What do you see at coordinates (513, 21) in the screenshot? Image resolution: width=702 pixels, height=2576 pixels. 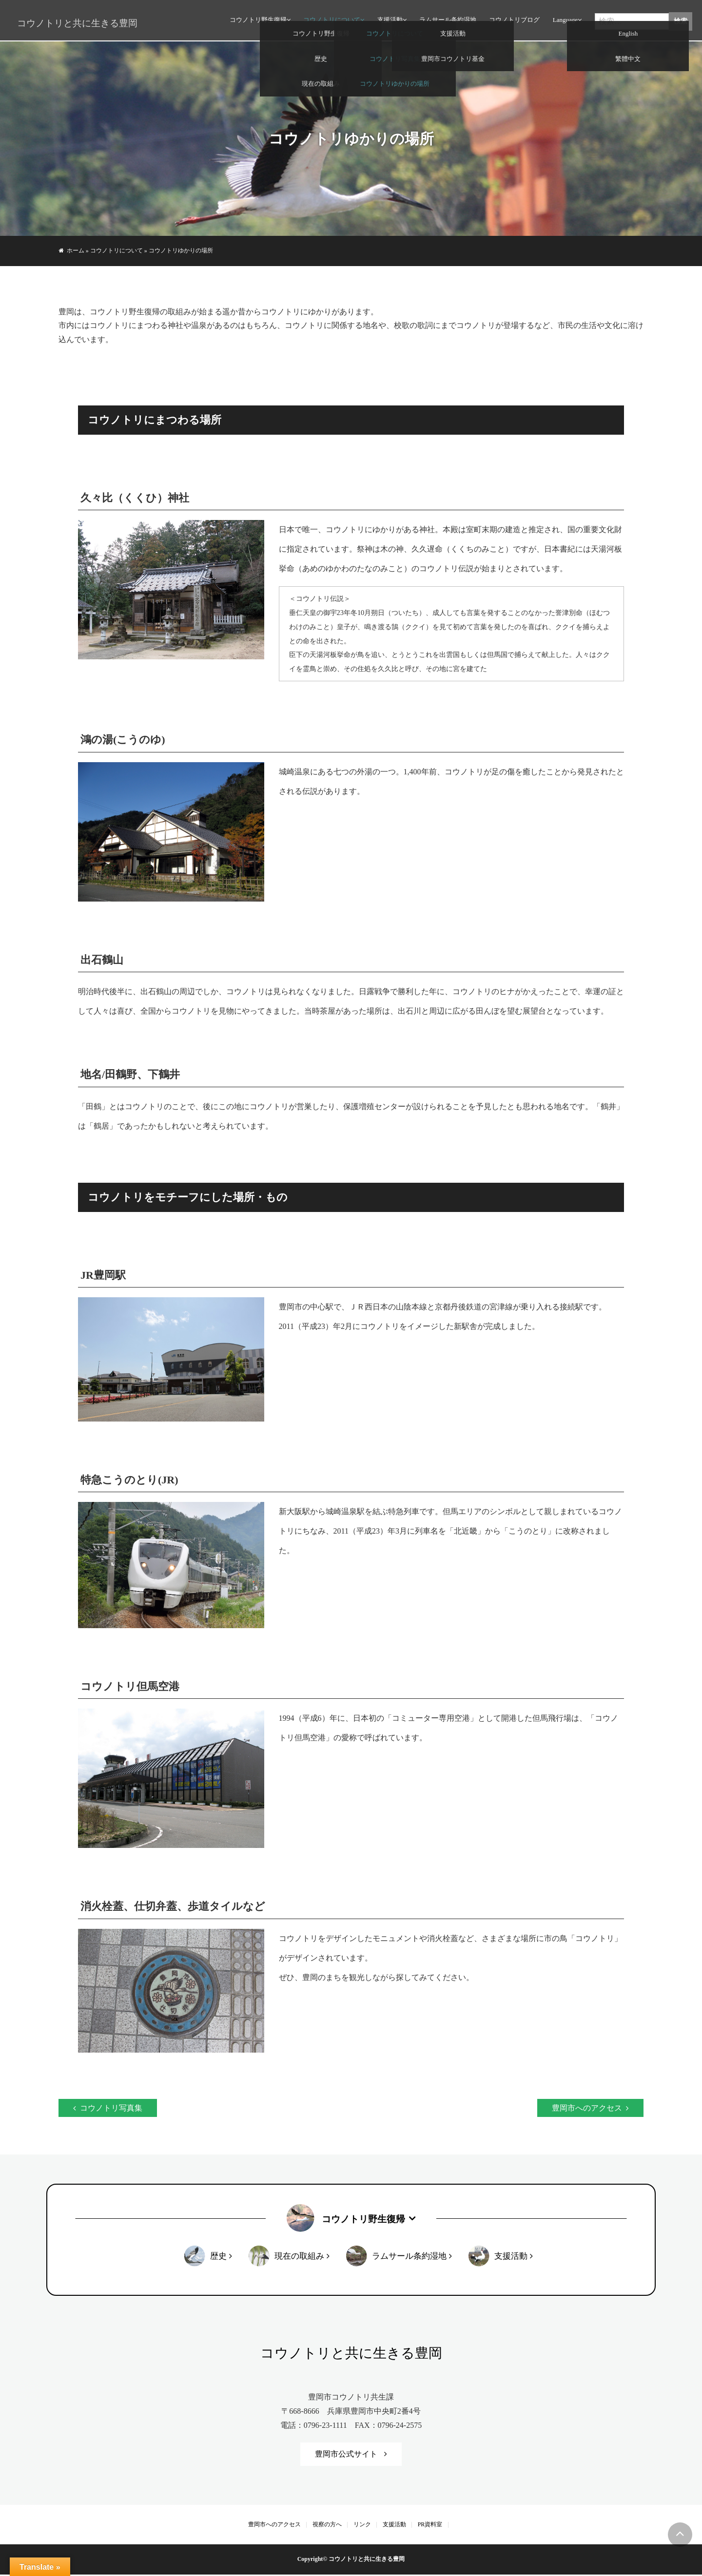 I see `コウノトリブログ` at bounding box center [513, 21].